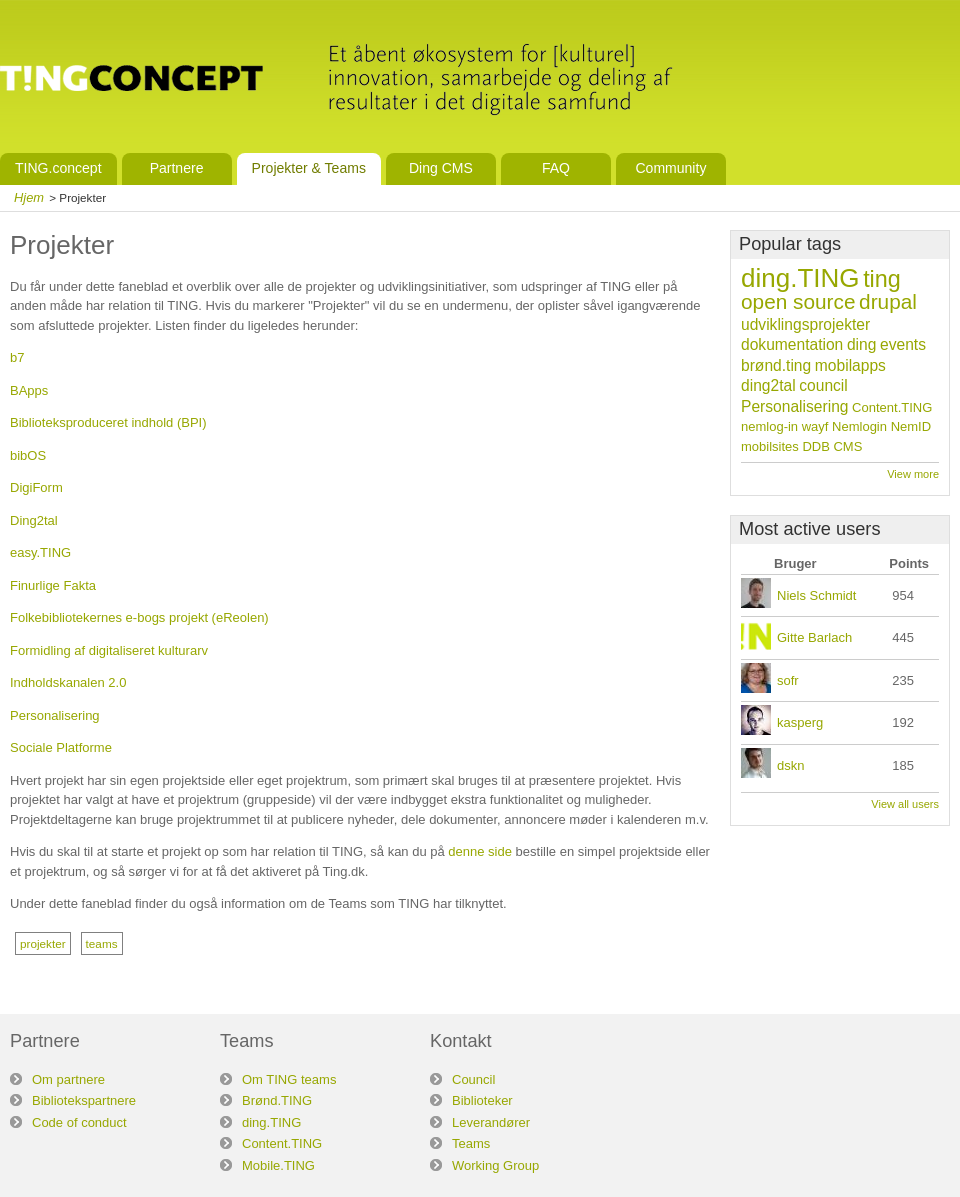 This screenshot has height=1197, width=960. What do you see at coordinates (482, 1100) in the screenshot?
I see `Biblioteker` at bounding box center [482, 1100].